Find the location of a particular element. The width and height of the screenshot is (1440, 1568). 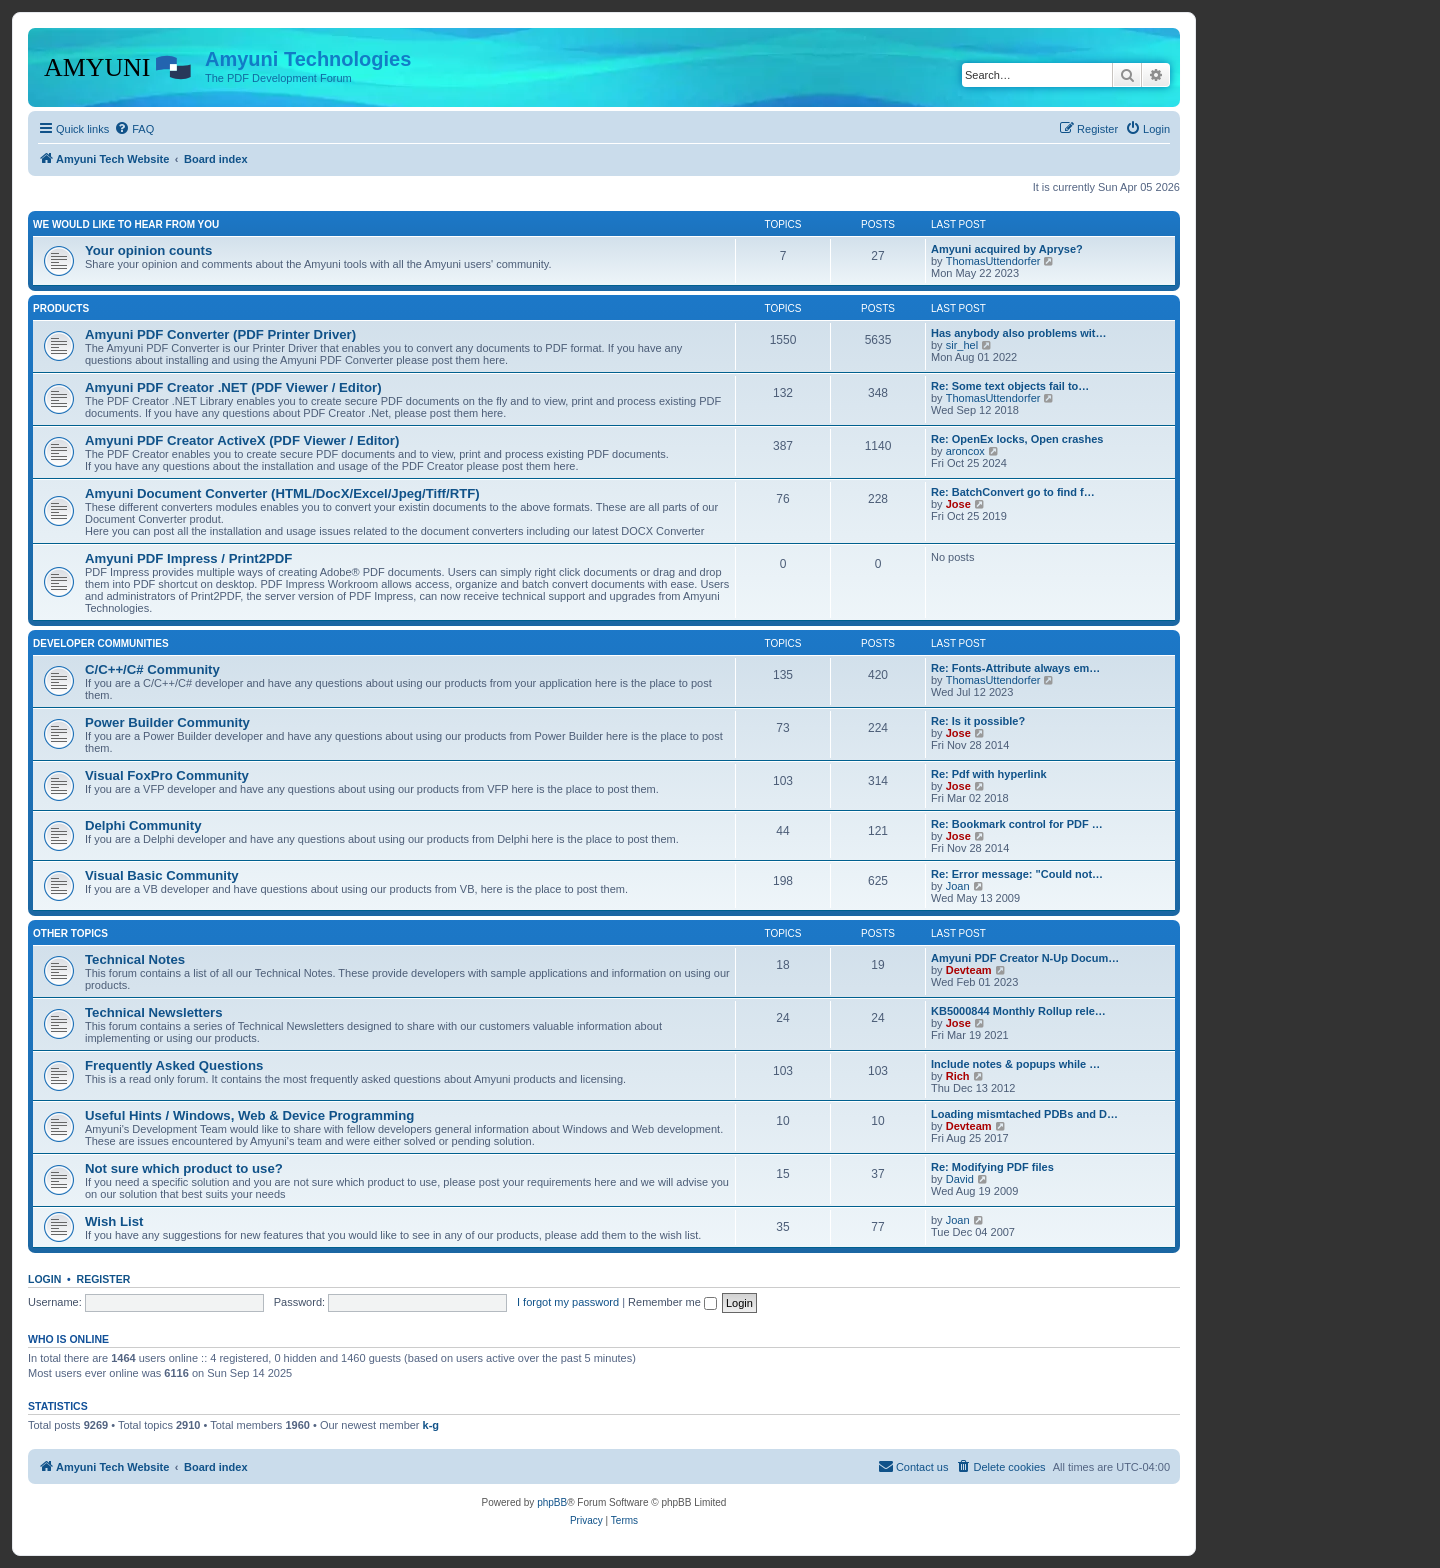

Re: Fonts-Attribute always em… is located at coordinates (1015, 668).